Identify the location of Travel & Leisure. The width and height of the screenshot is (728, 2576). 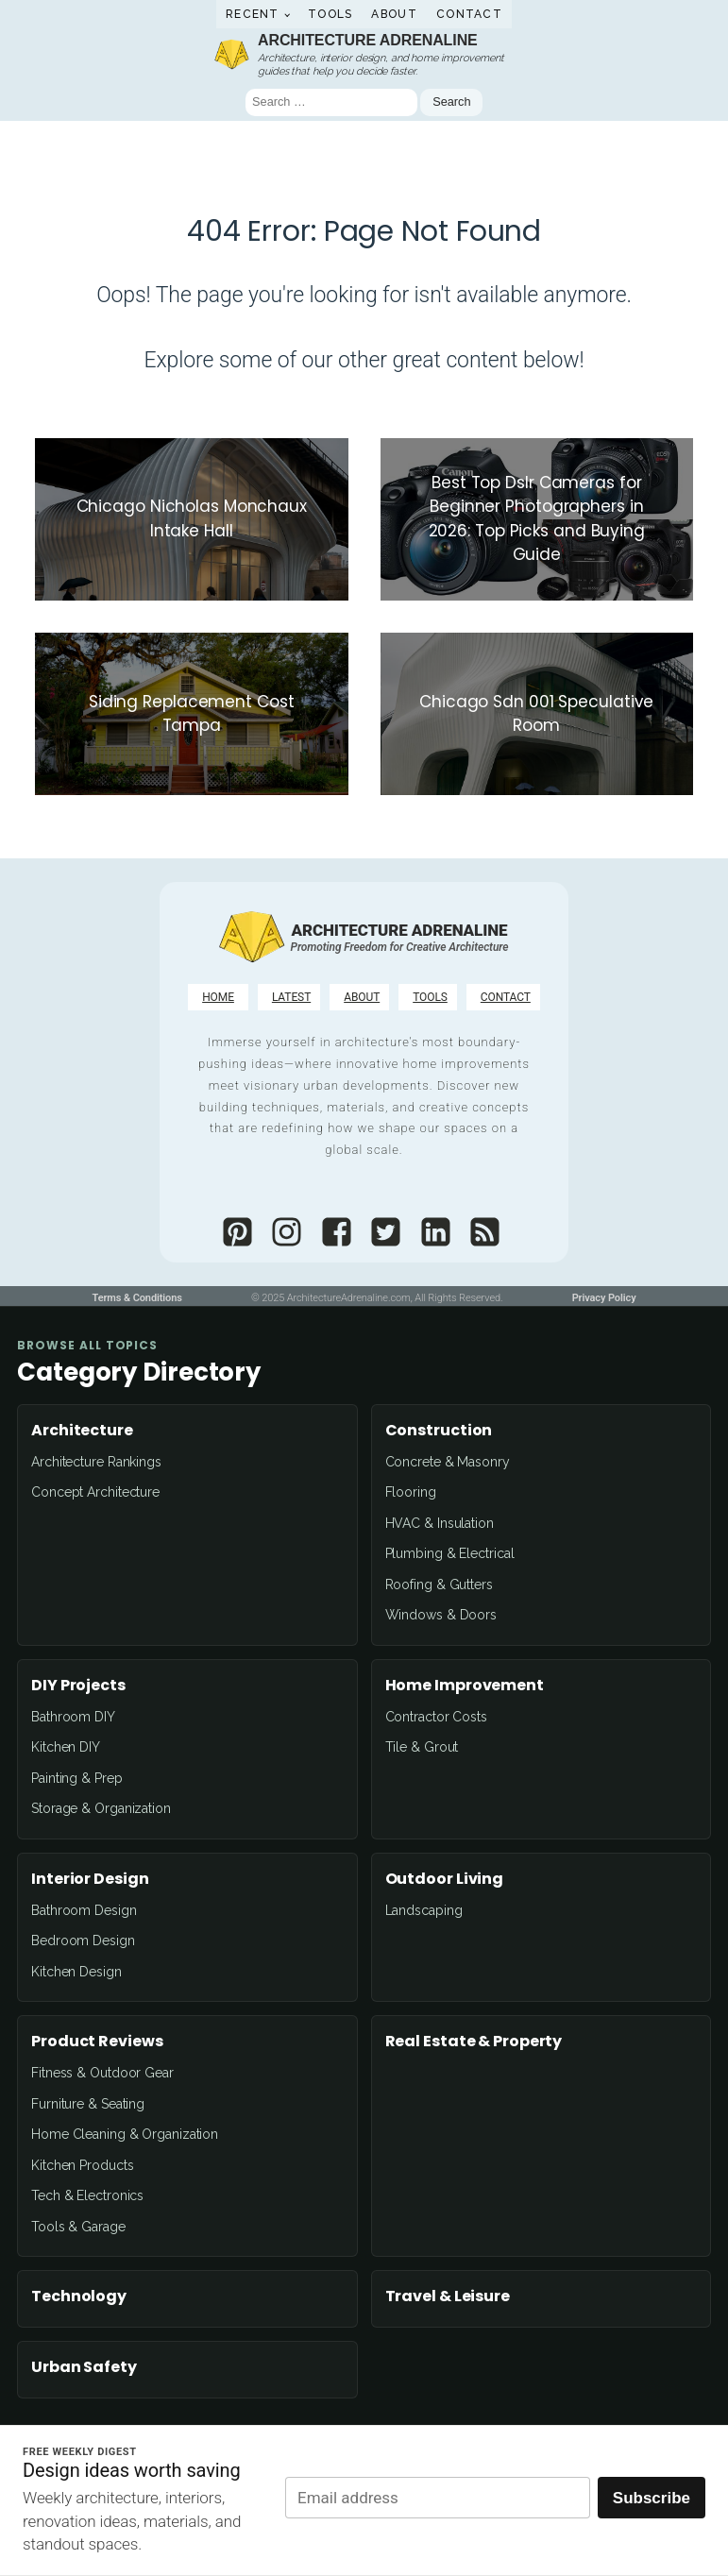
(447, 2296).